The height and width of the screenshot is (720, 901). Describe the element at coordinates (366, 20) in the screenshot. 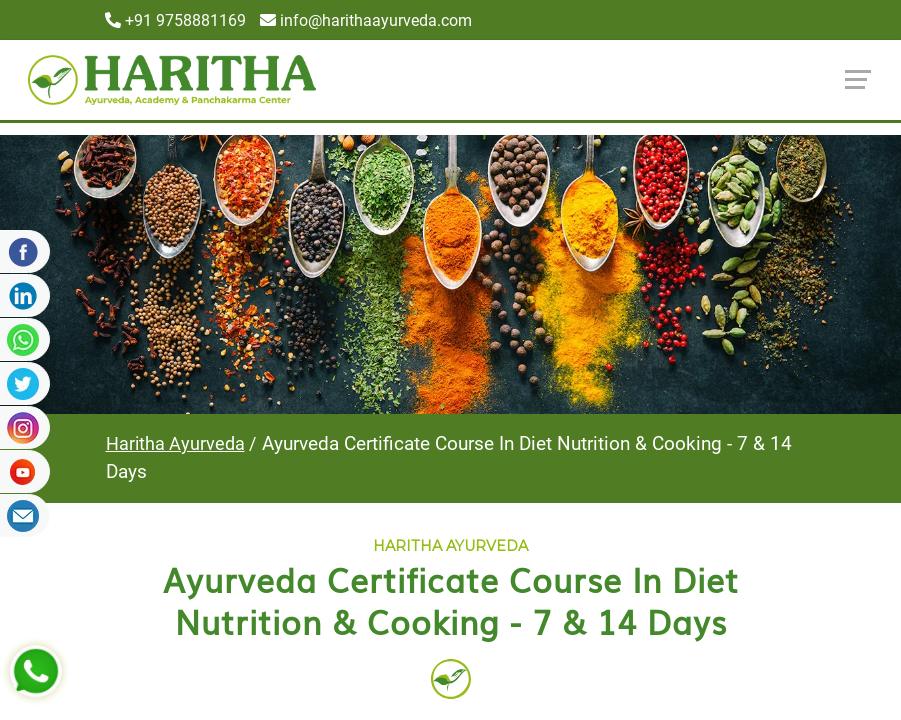

I see `info@harithaayurveda.com` at that location.